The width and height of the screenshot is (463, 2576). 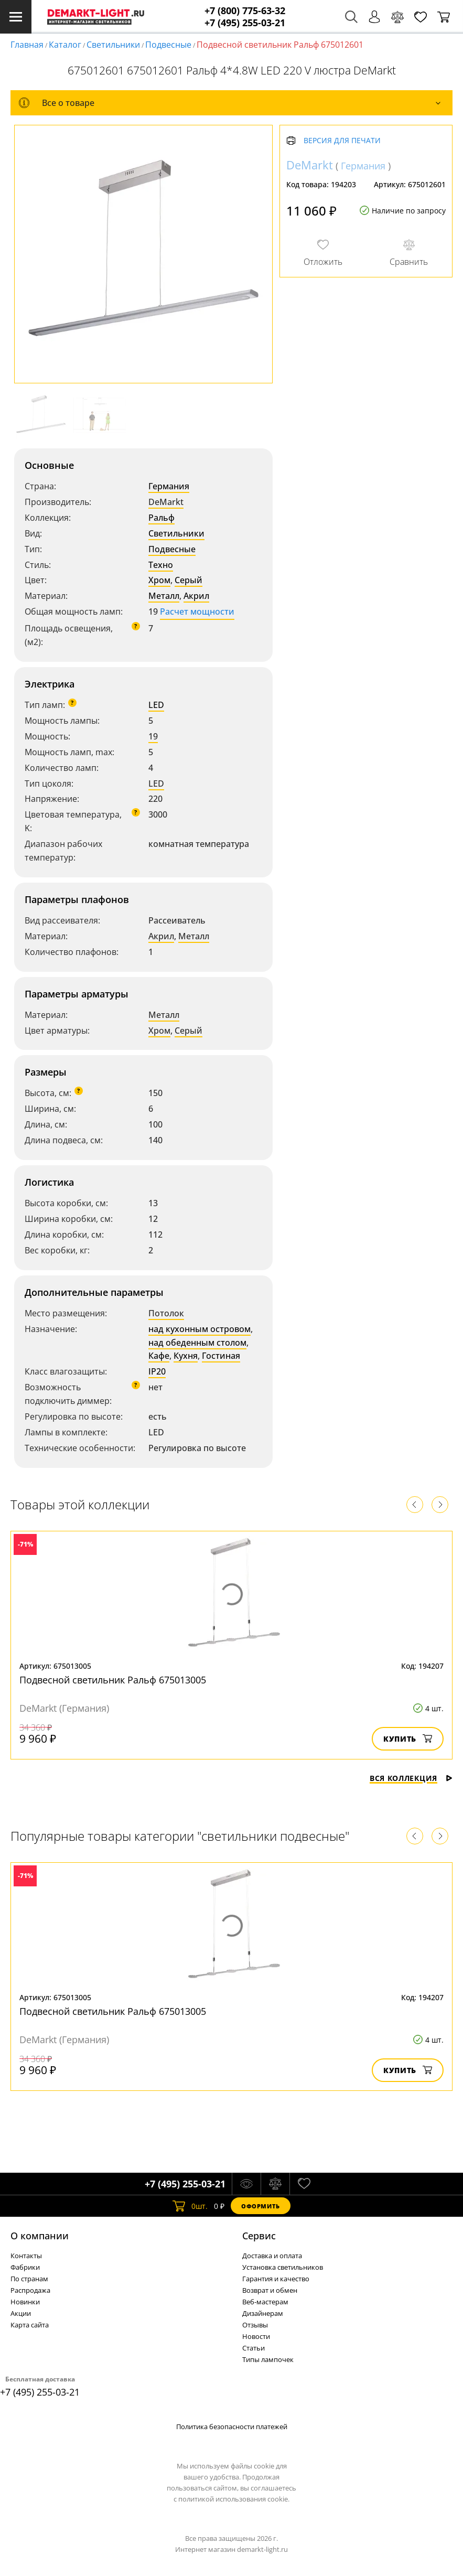 What do you see at coordinates (231, 2426) in the screenshot?
I see `Политика безопасности платежей` at bounding box center [231, 2426].